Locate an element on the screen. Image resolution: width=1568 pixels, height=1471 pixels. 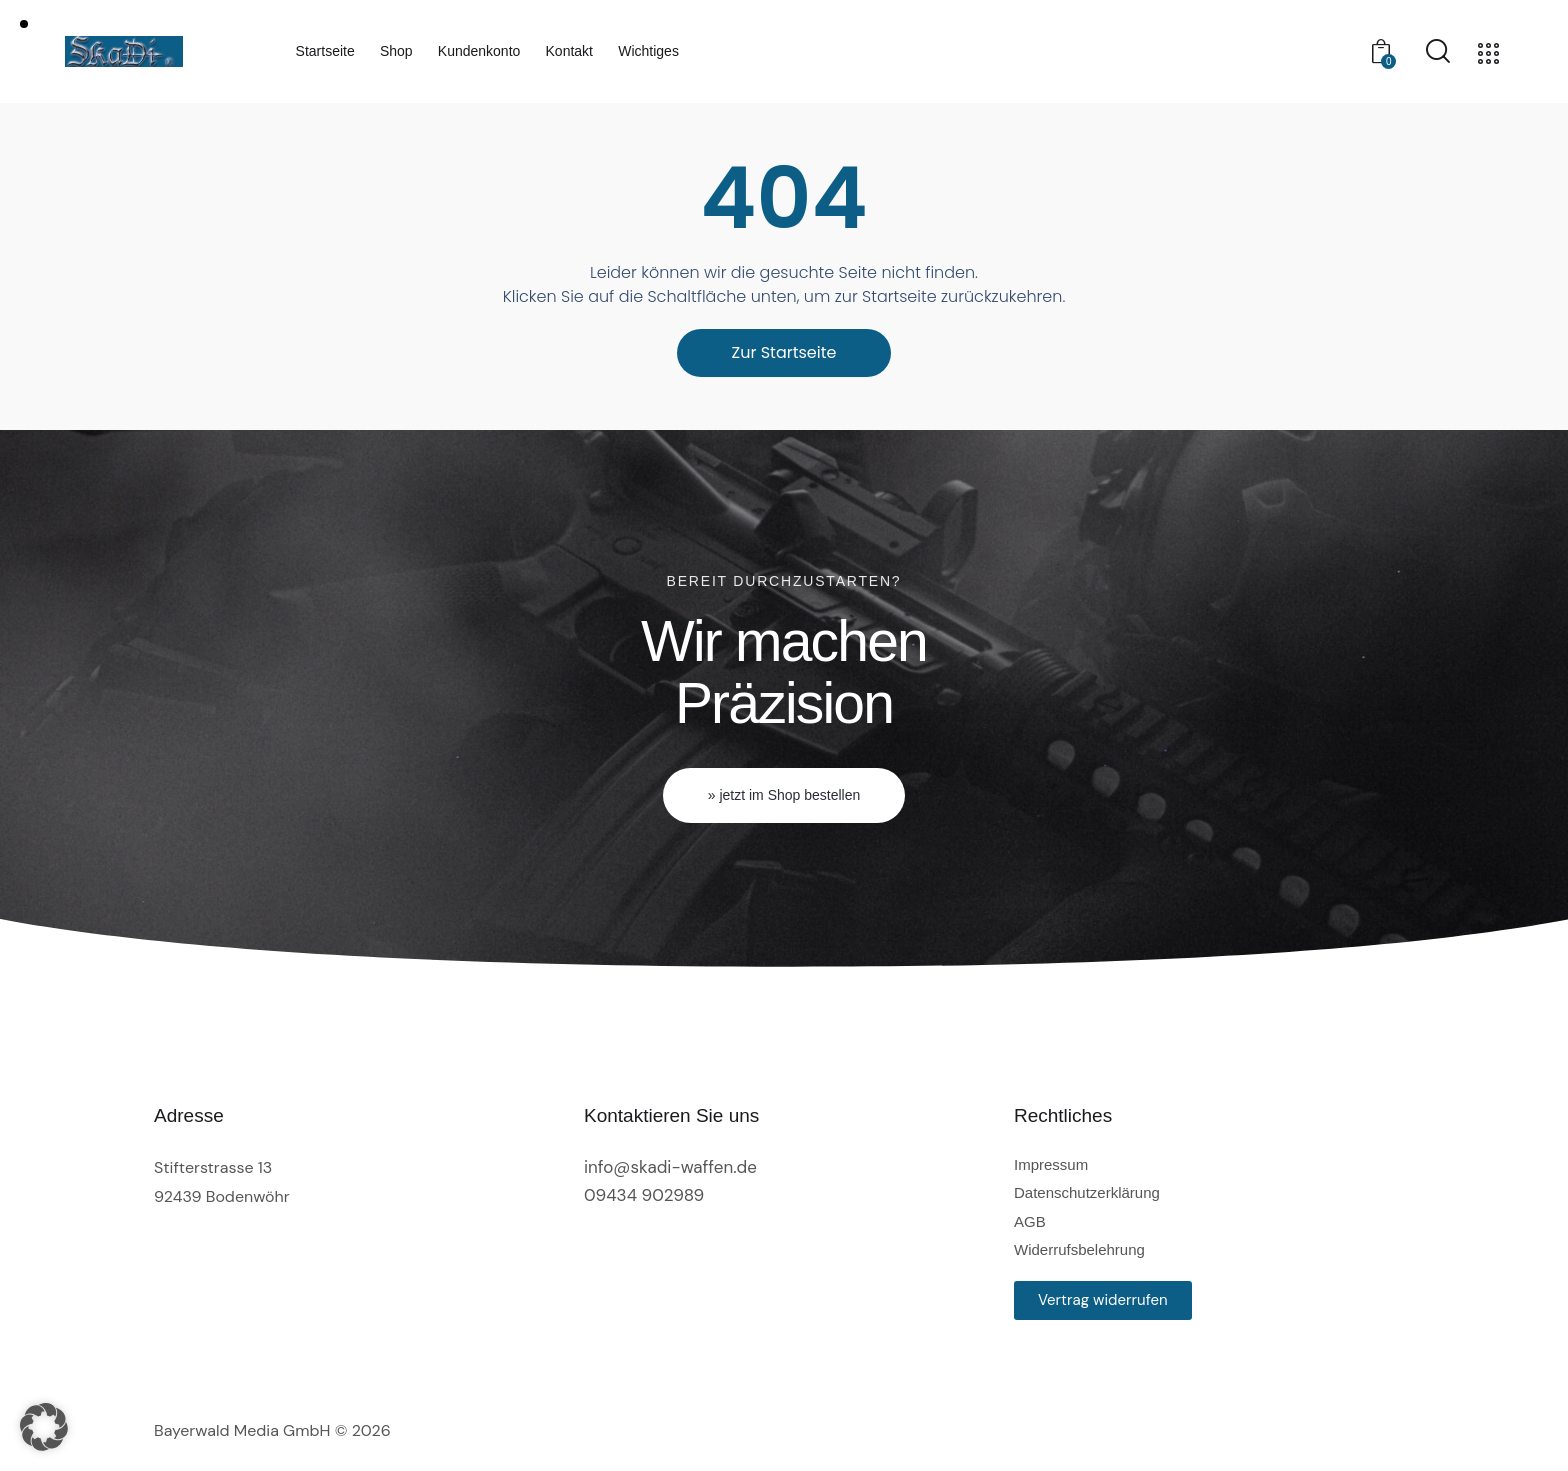
[button] is located at coordinates (44, 1427).